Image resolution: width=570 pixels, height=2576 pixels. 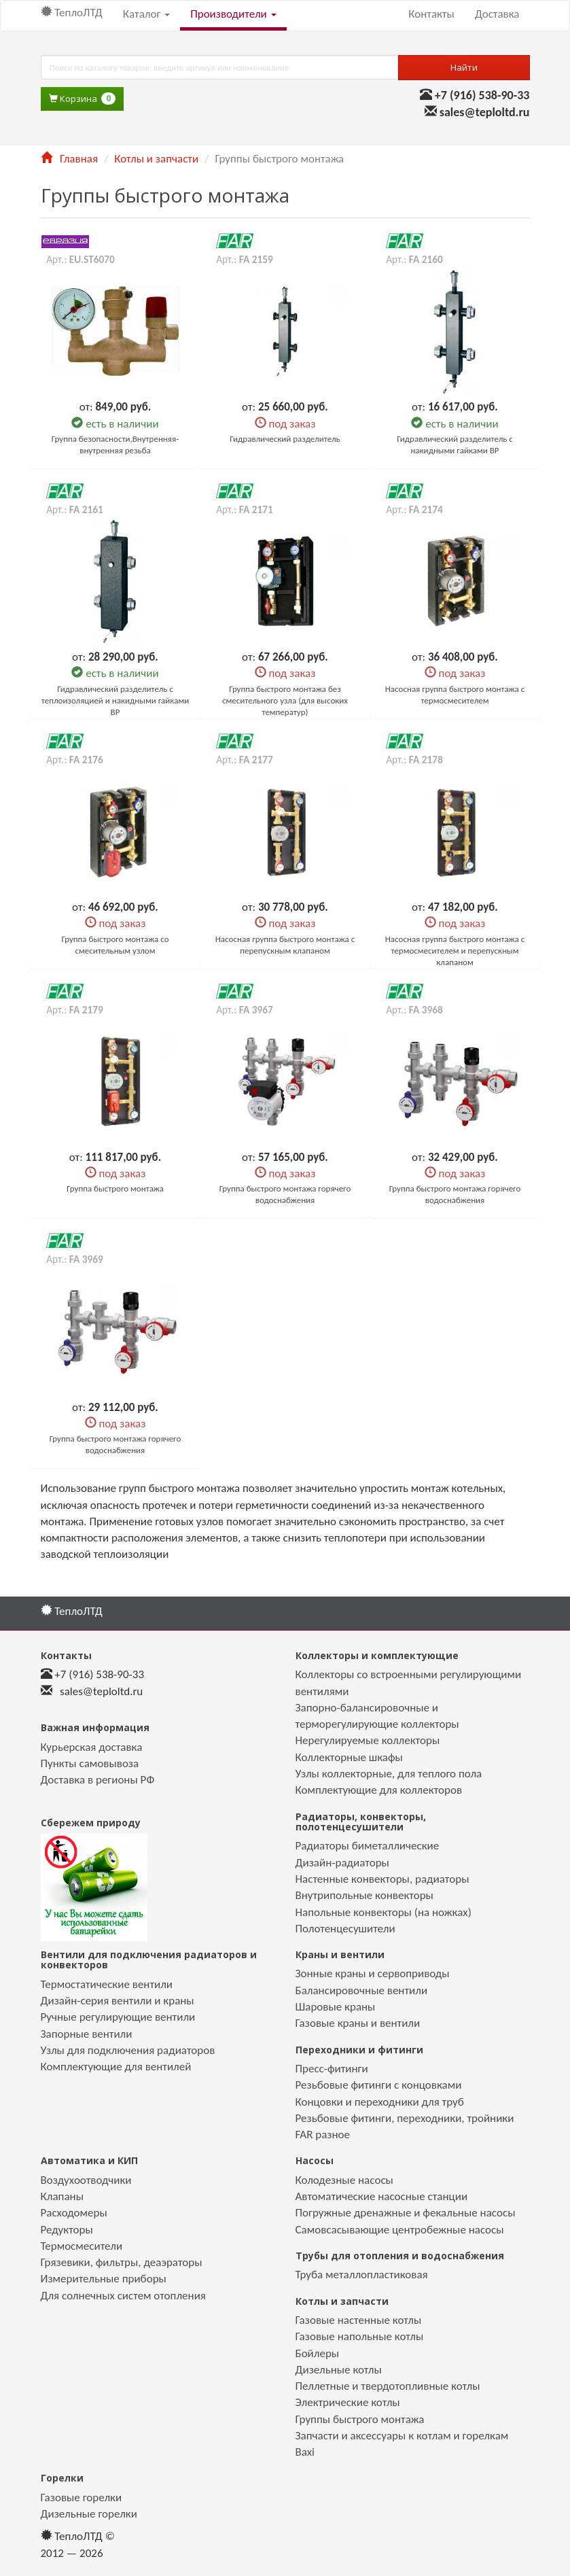 What do you see at coordinates (382, 1879) in the screenshot?
I see `Настенные конвекторы, радиаторы` at bounding box center [382, 1879].